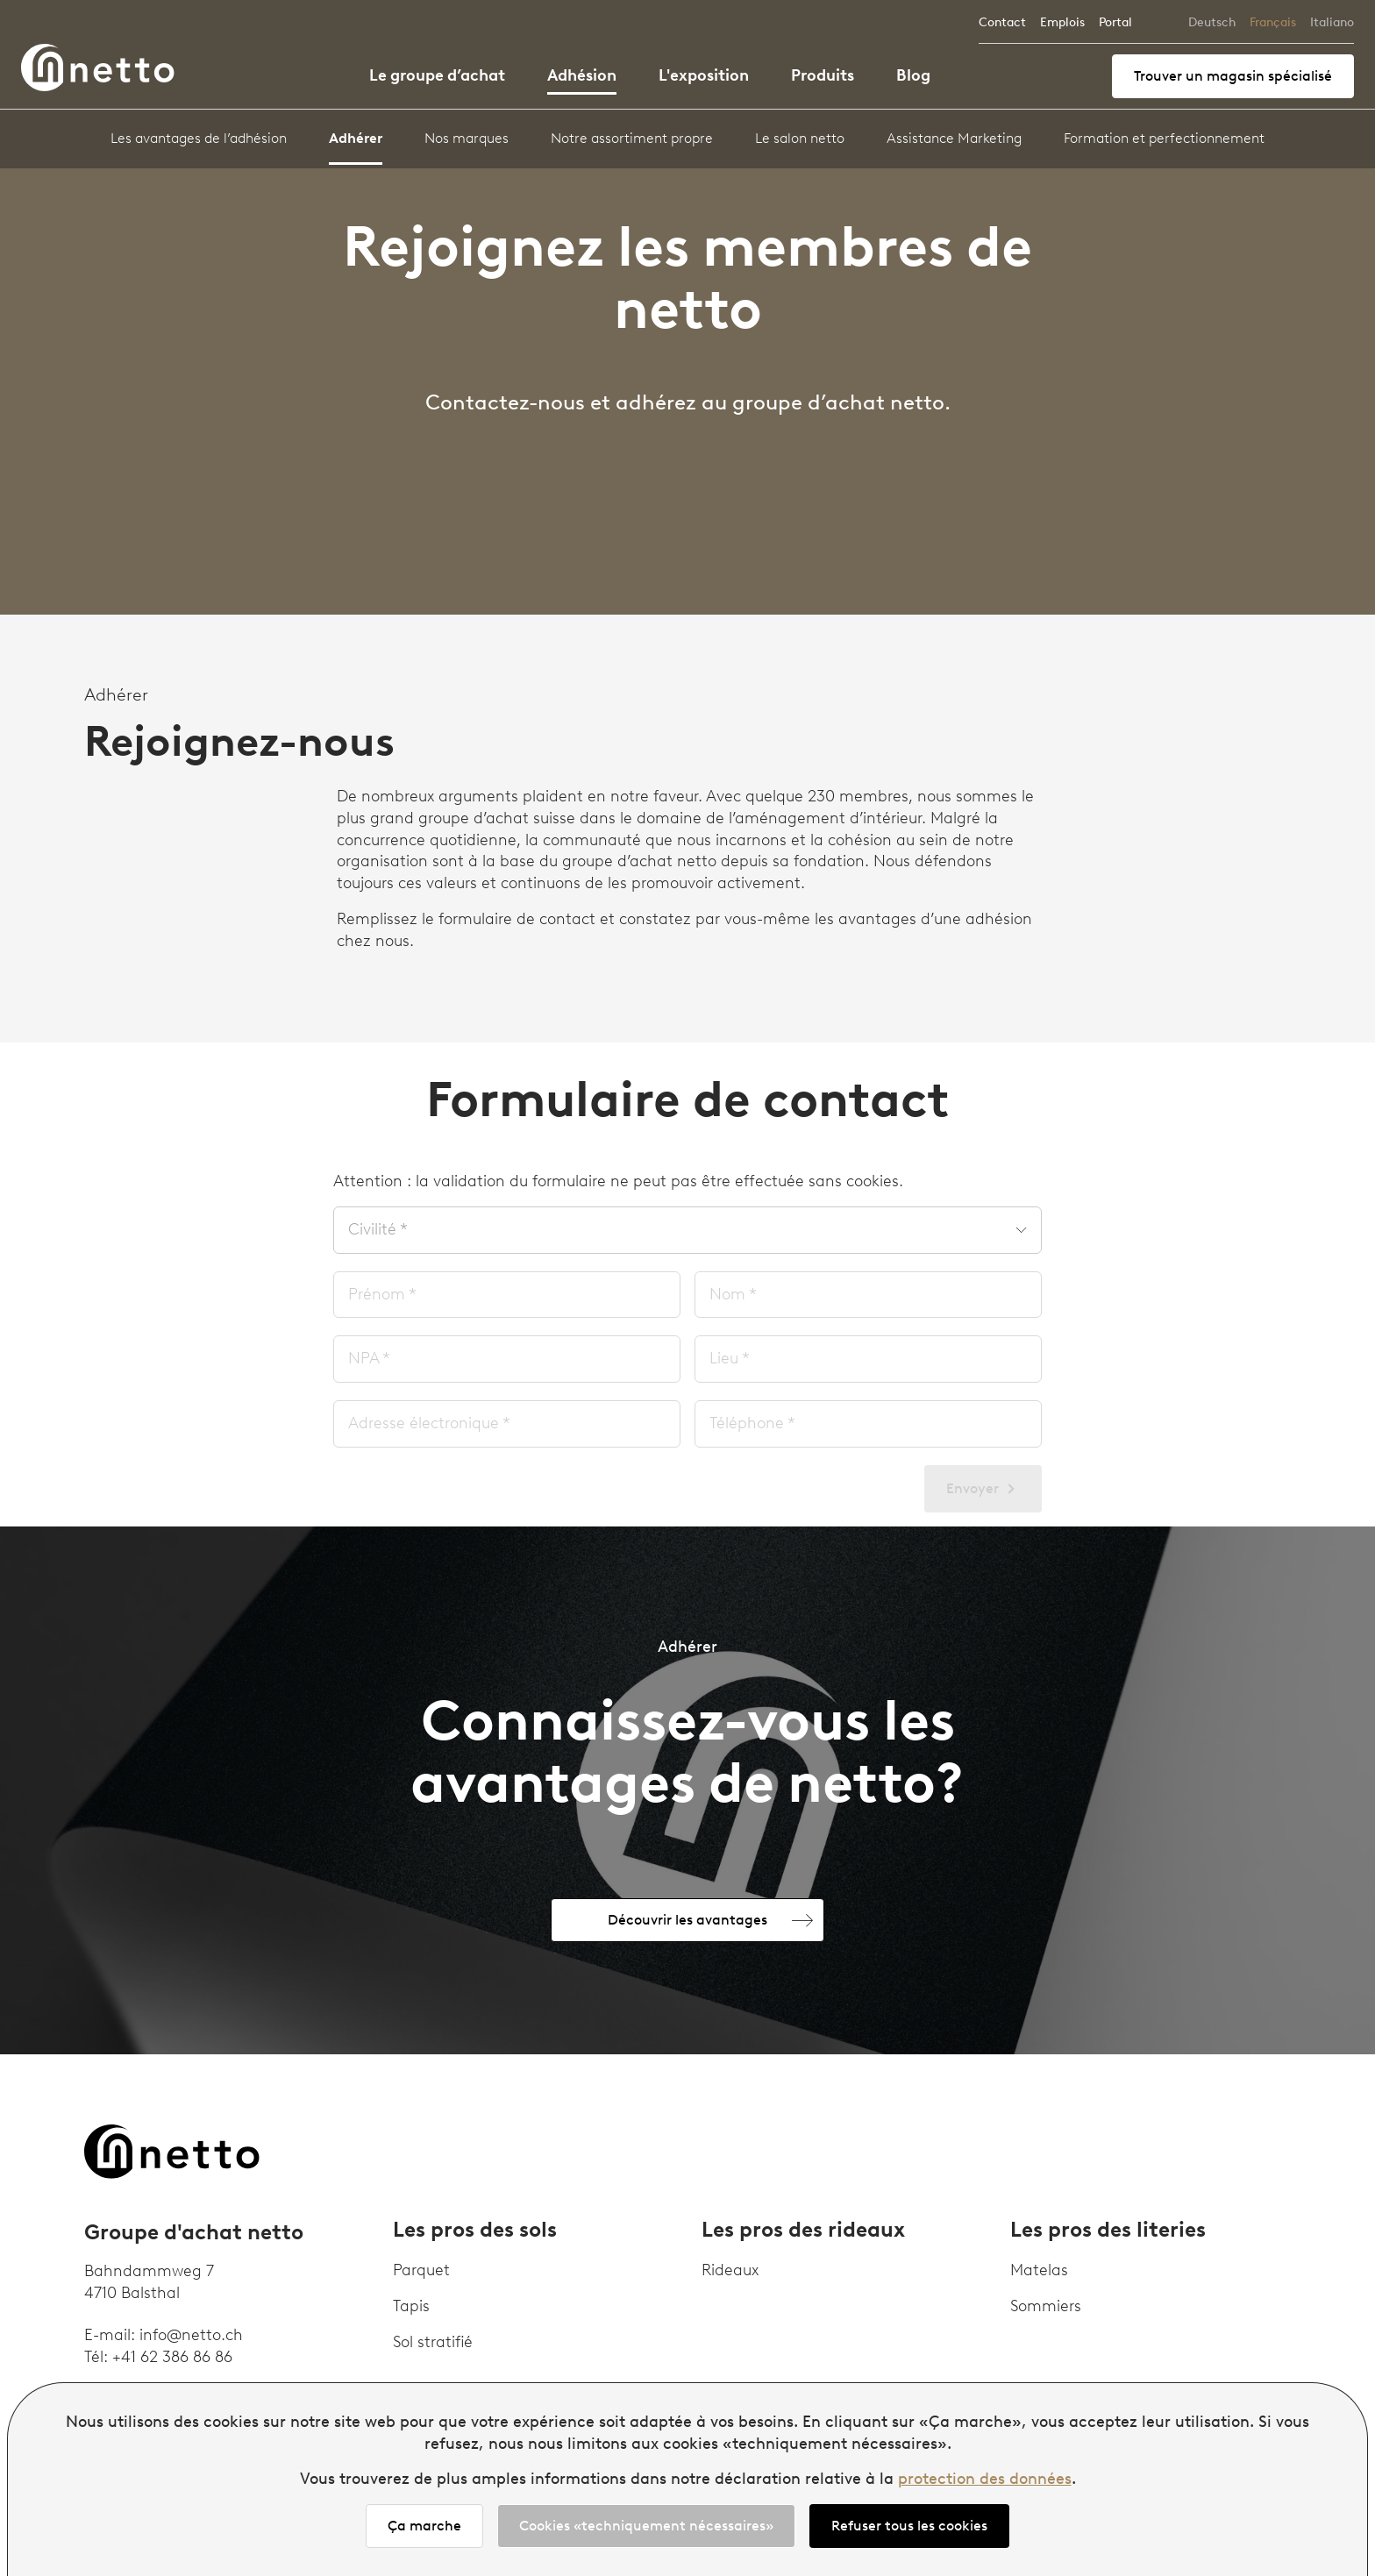 This screenshot has width=1375, height=2576. What do you see at coordinates (424, 2525) in the screenshot?
I see `Ça marche` at bounding box center [424, 2525].